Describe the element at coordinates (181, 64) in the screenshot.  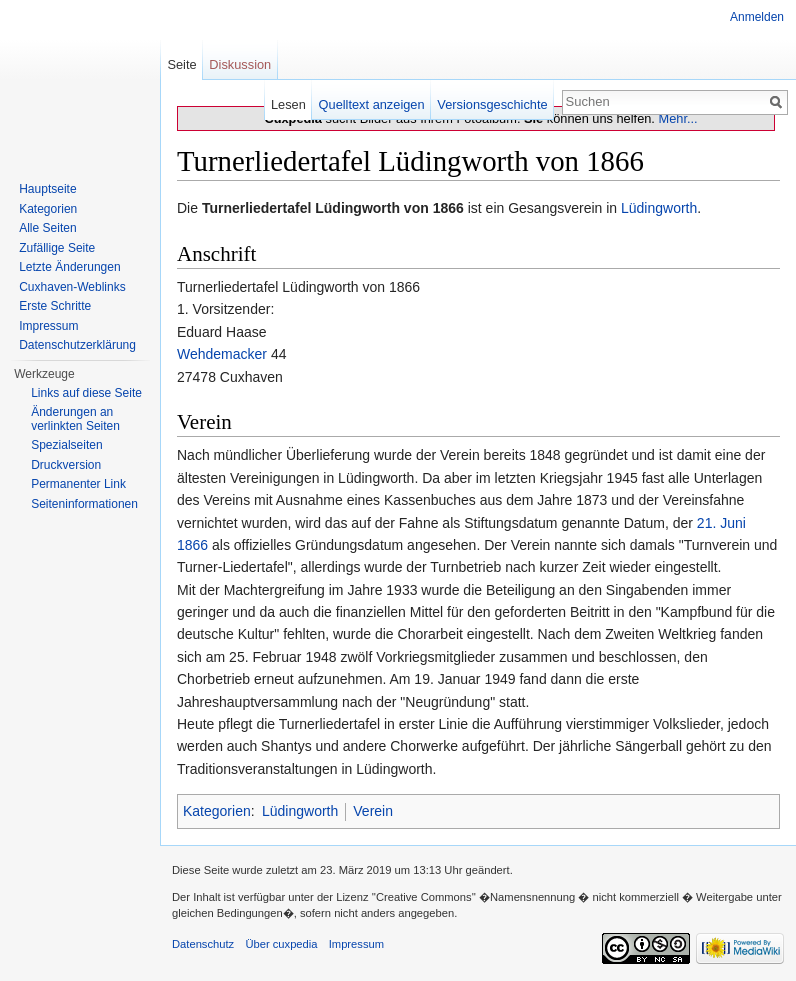
I see `Seite` at that location.